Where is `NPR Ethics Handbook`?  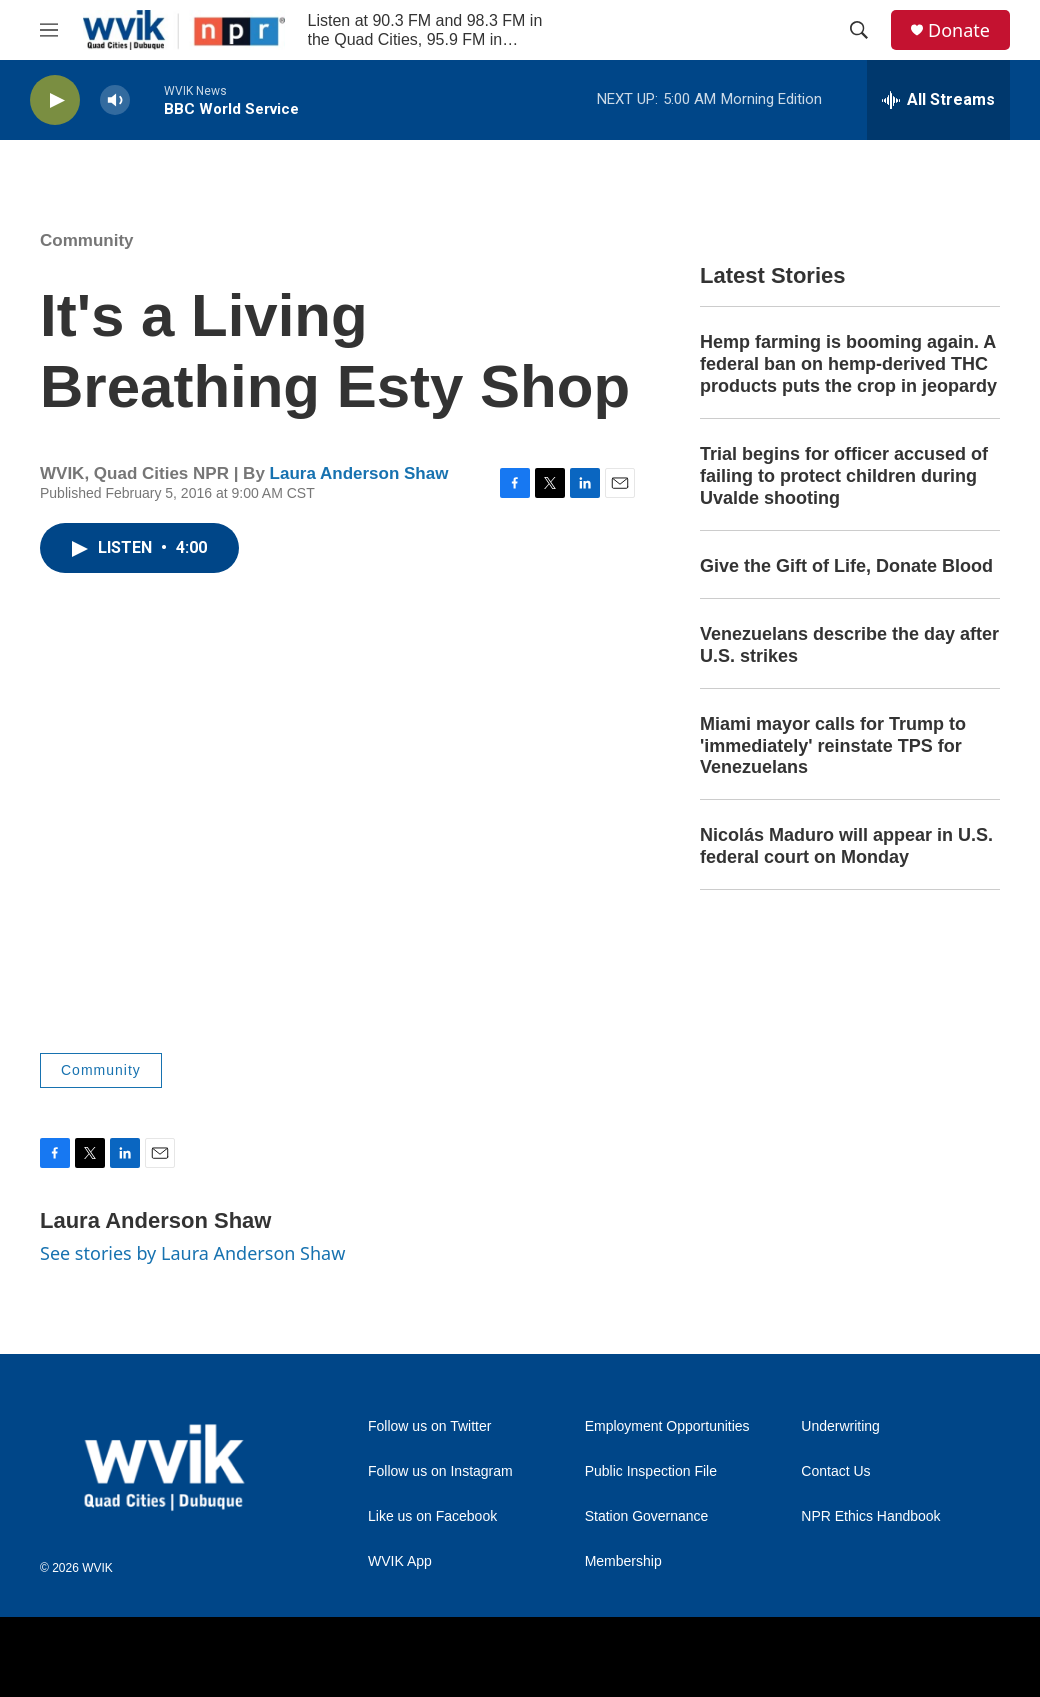 NPR Ethics Handbook is located at coordinates (870, 1516).